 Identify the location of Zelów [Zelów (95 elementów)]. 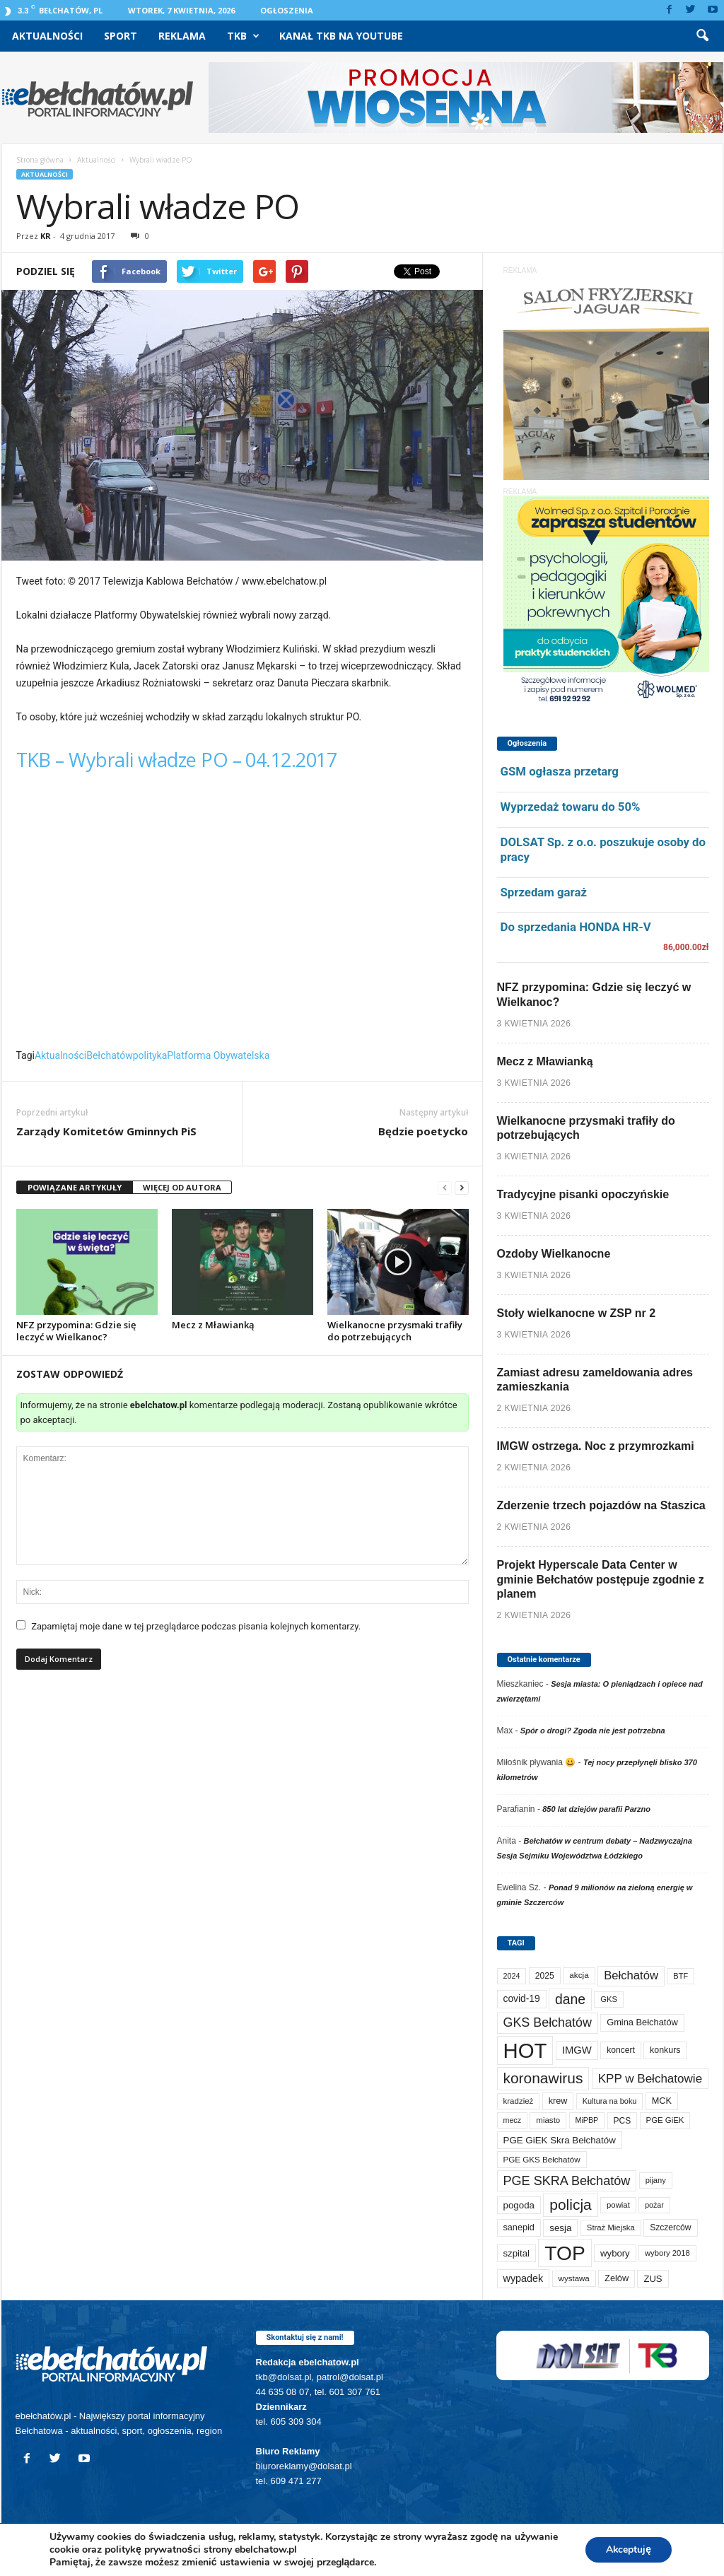
(617, 2278).